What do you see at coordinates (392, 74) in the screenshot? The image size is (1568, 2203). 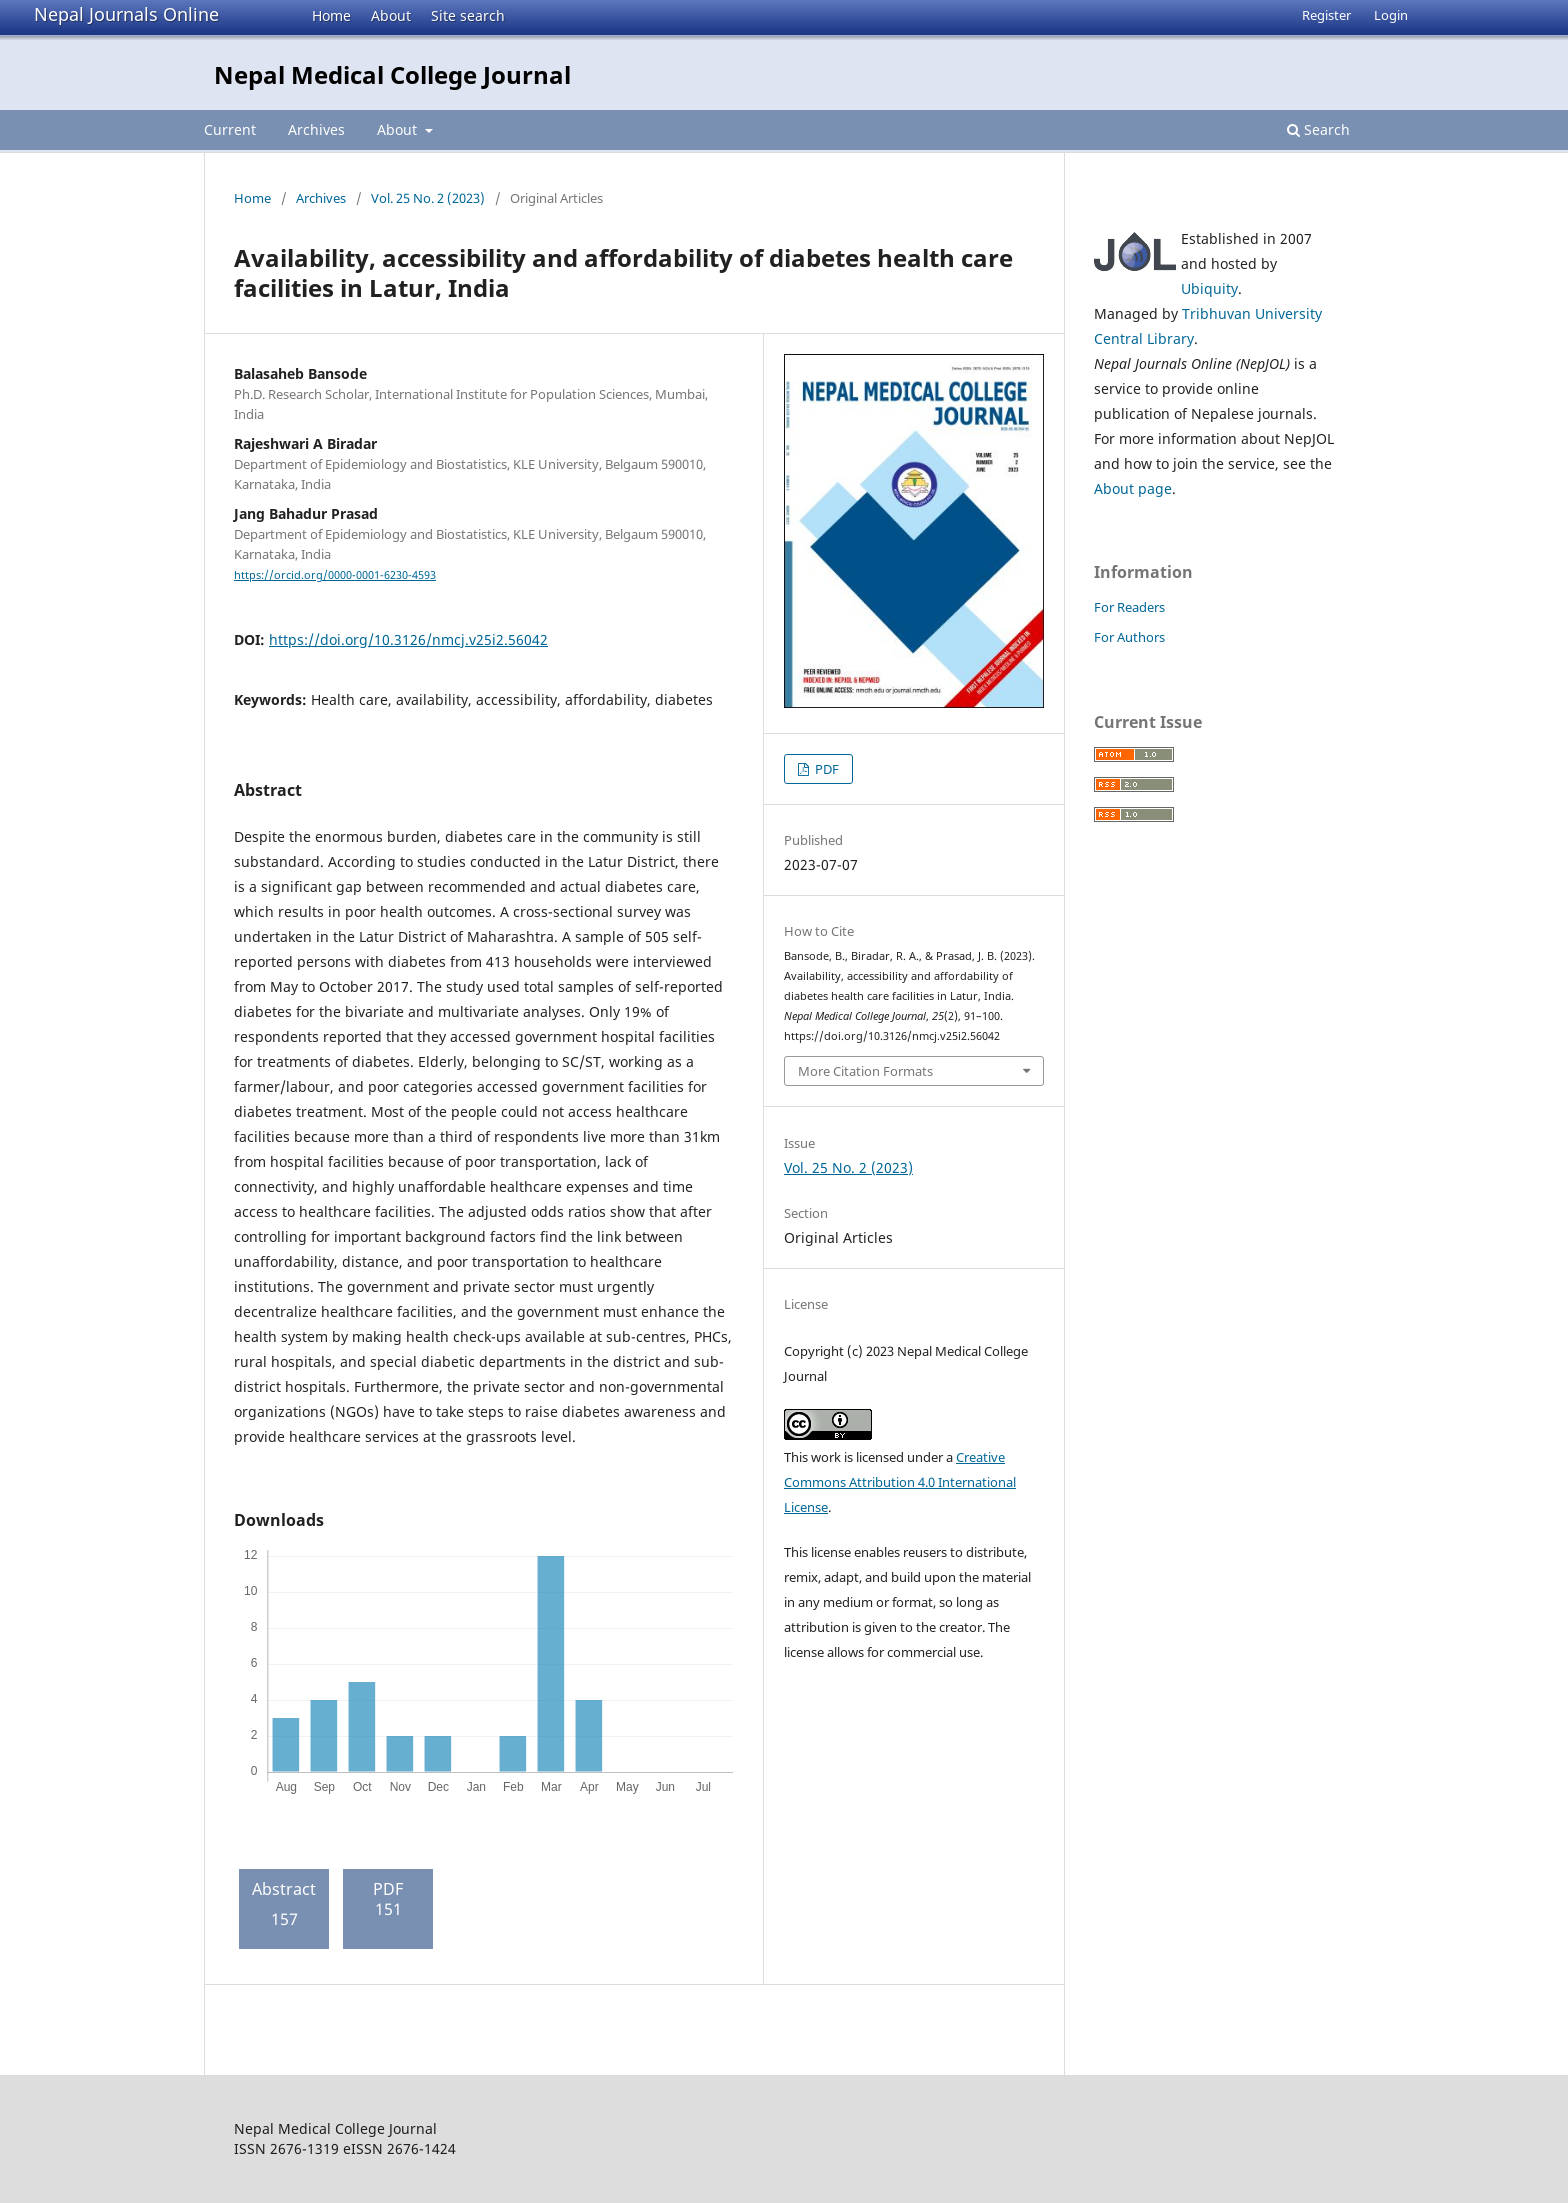 I see `Nepal Medical College Journal` at bounding box center [392, 74].